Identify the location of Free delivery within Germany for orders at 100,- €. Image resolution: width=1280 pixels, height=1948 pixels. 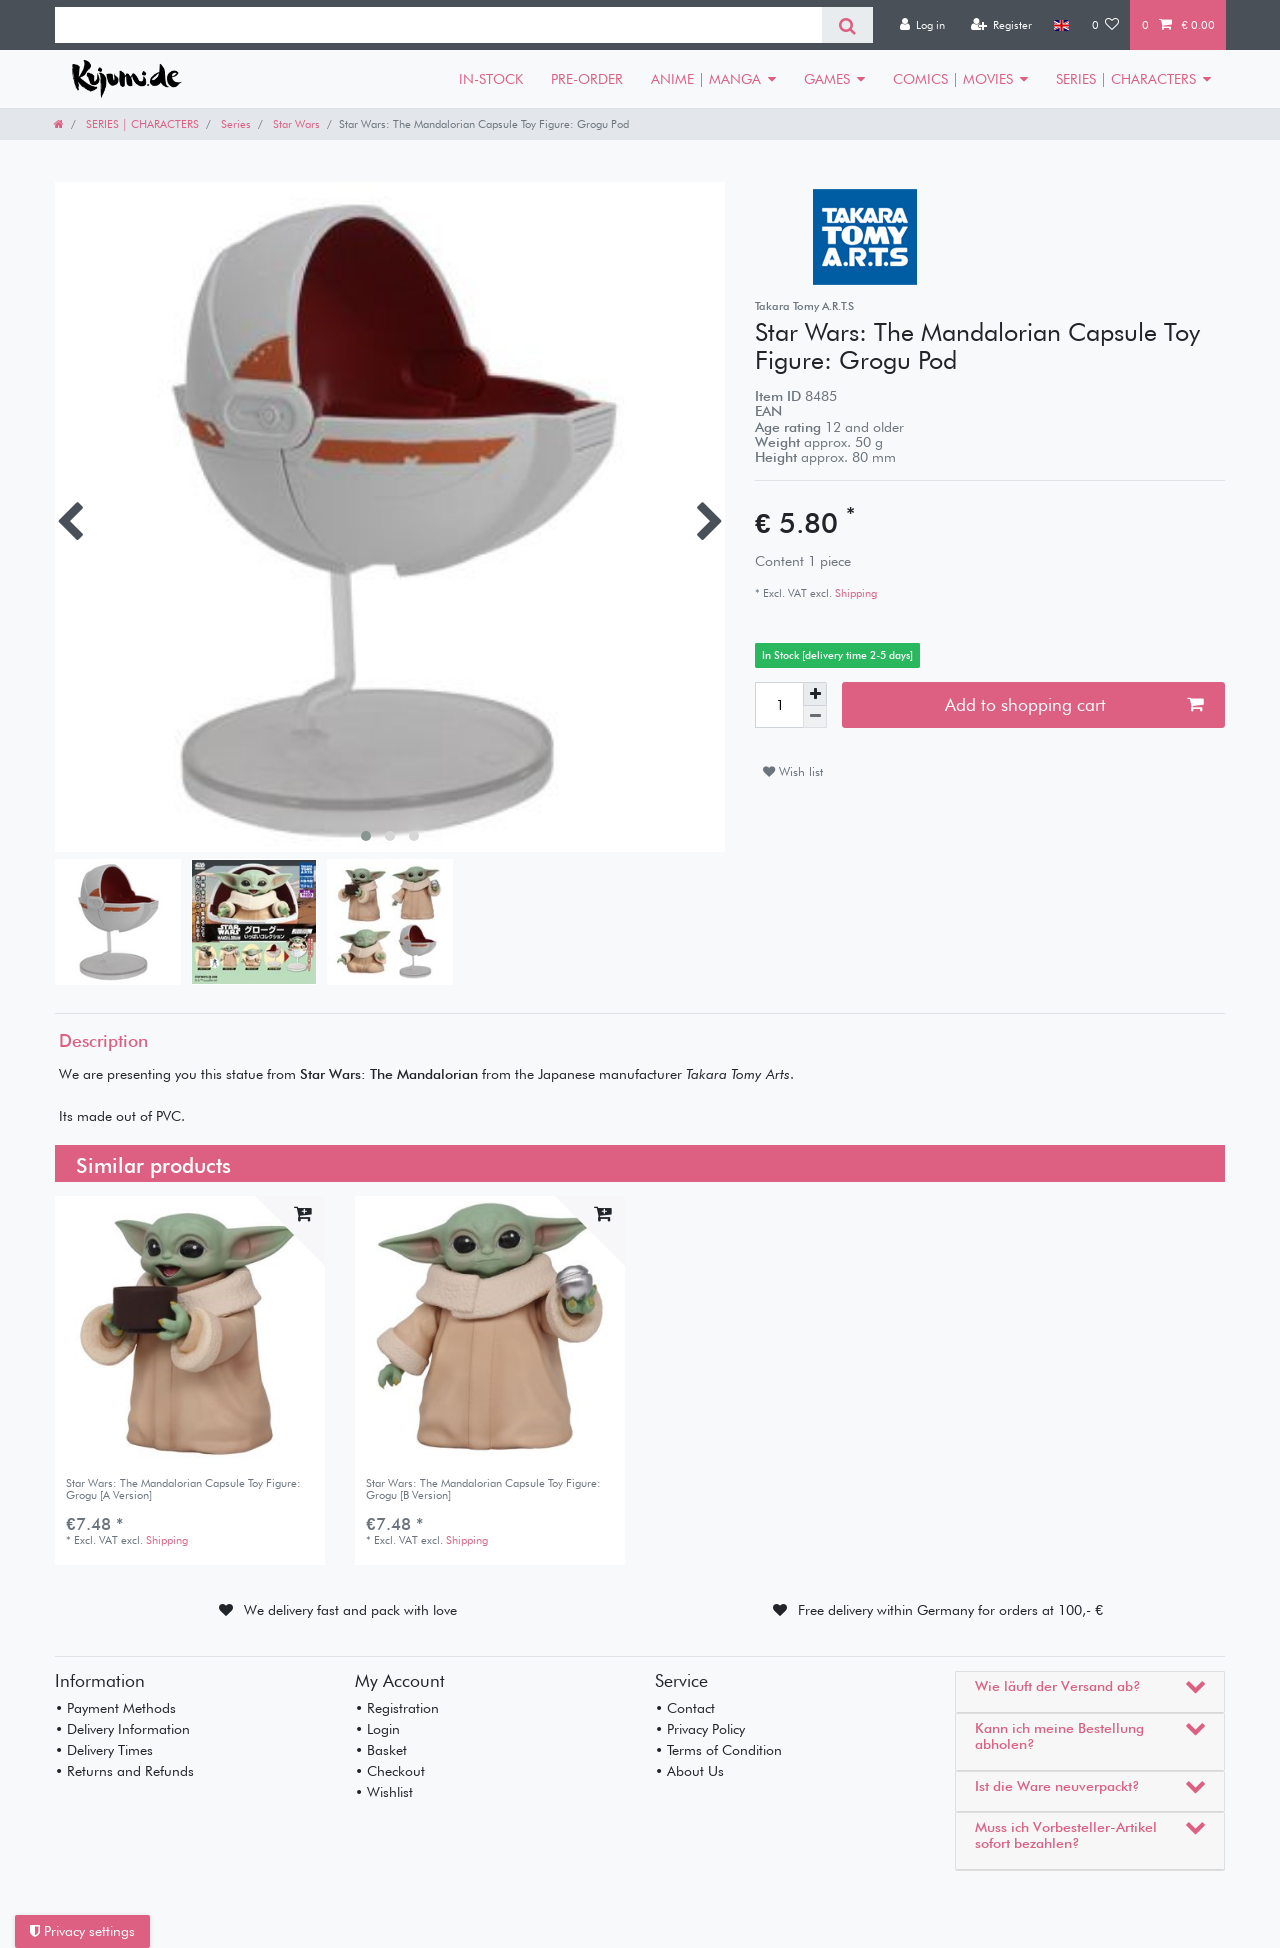
(950, 1610).